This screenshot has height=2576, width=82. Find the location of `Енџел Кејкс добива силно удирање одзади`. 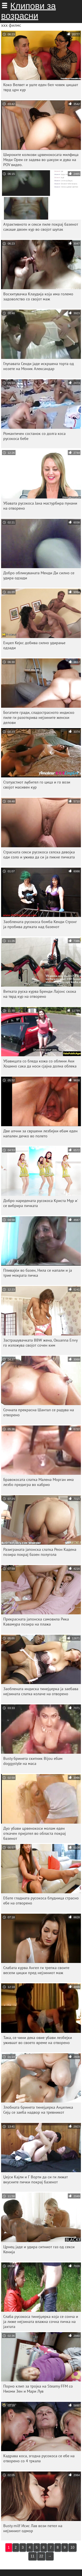

Енџел Кејкс добива силно удирање одзади is located at coordinates (34, 645).